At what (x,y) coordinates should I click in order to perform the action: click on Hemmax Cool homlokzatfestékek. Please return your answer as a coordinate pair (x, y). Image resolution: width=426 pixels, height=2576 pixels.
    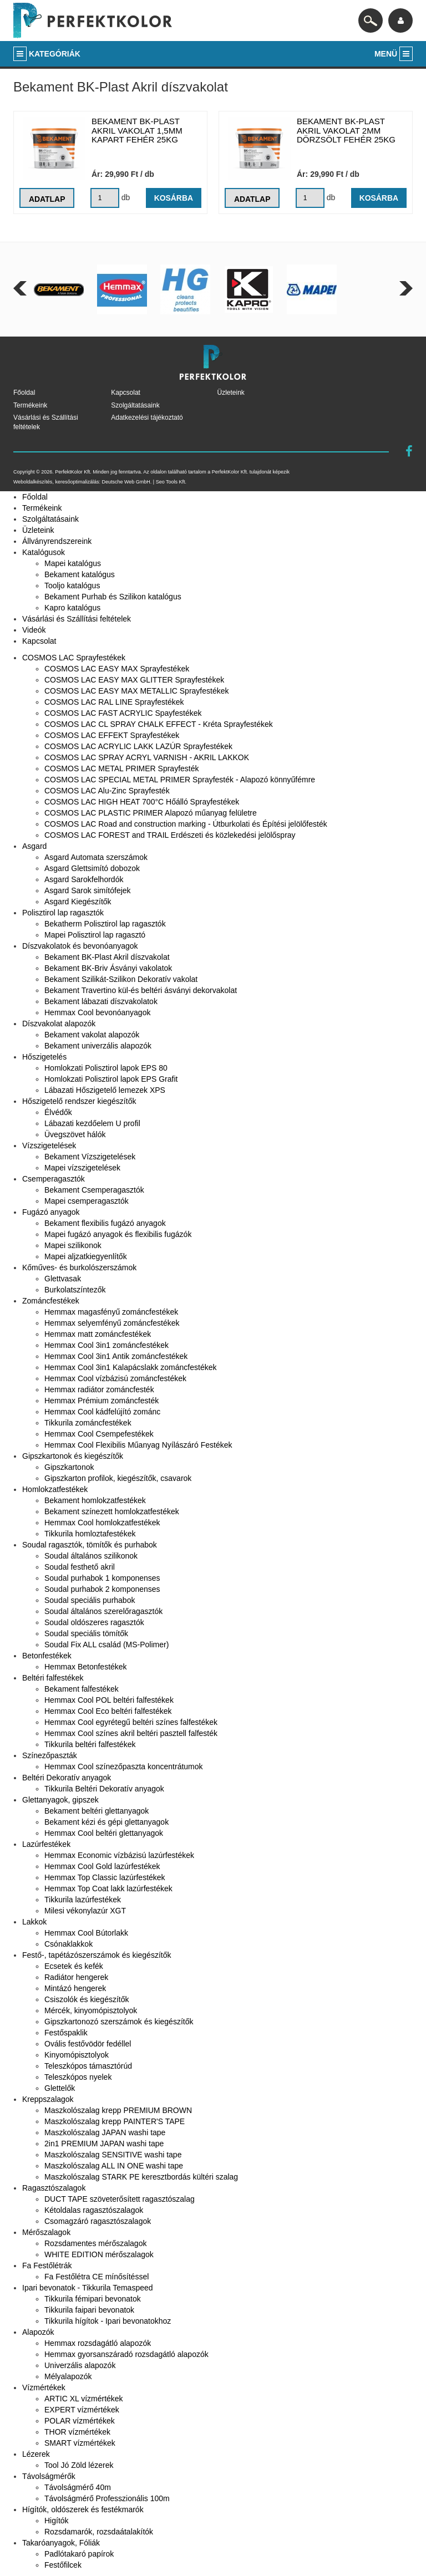
    Looking at the image, I should click on (102, 1522).